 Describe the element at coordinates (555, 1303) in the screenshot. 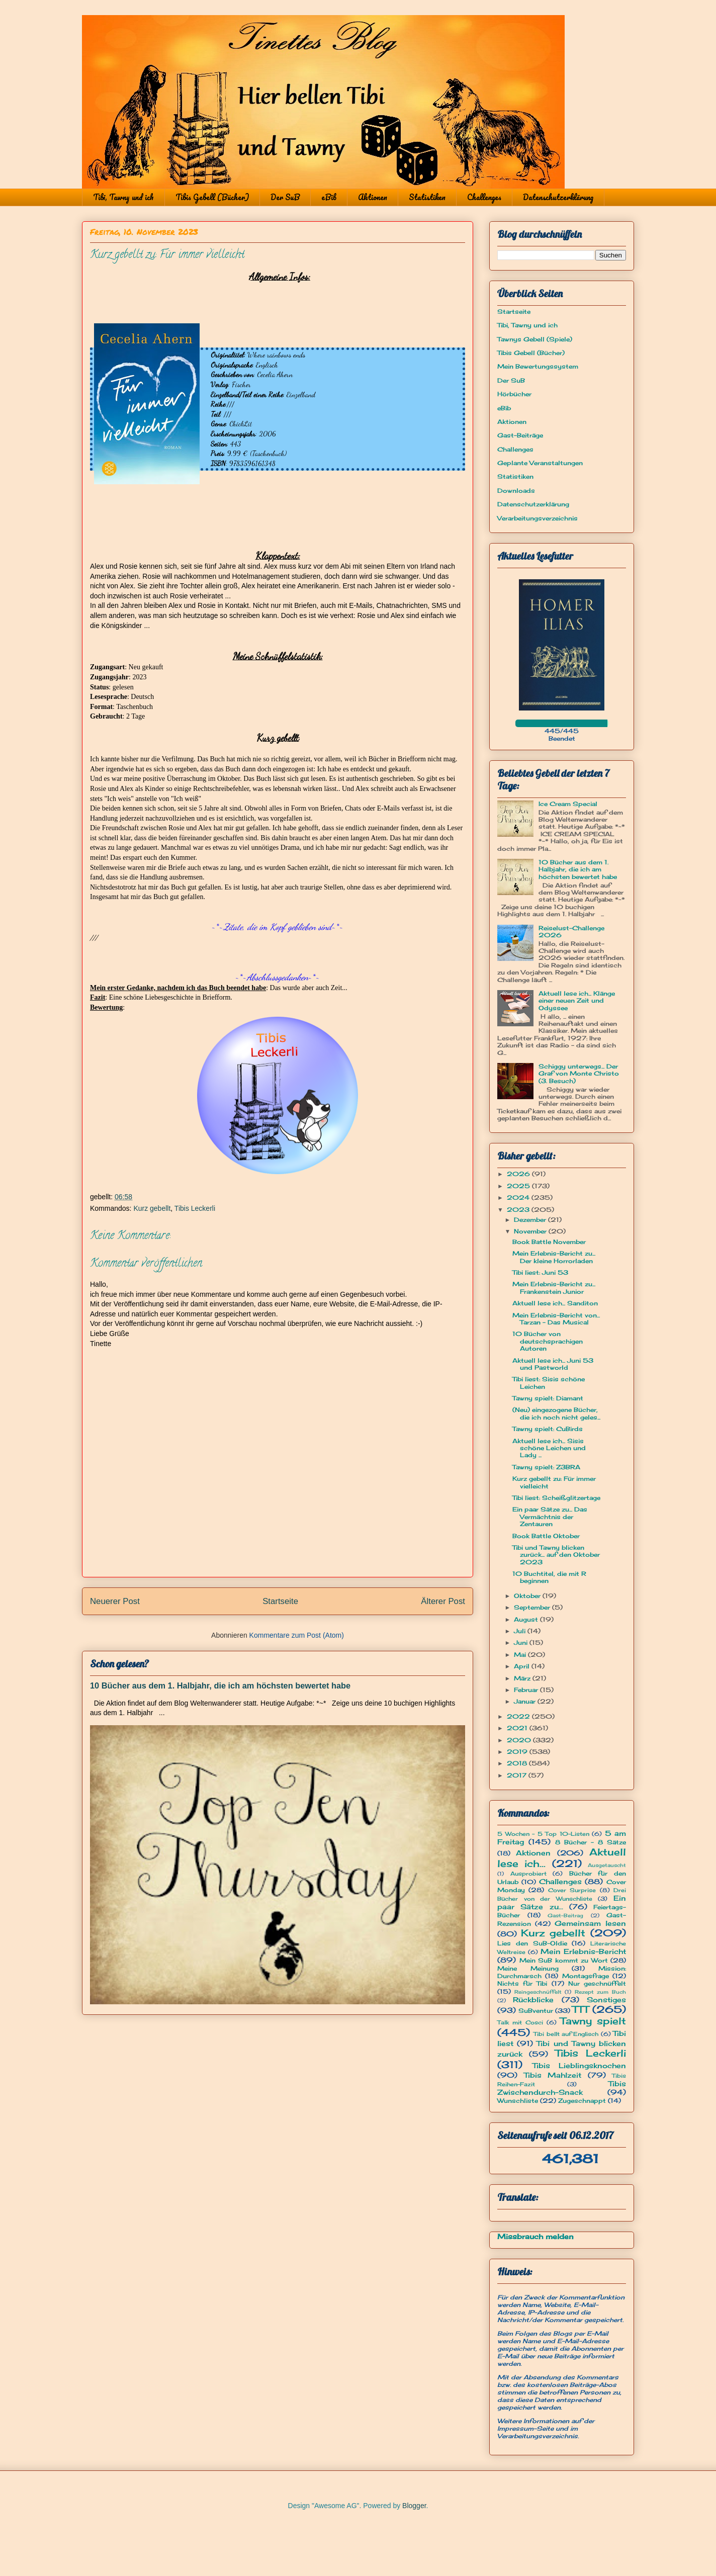

I see `Aktuell lese ich... Sanditon` at that location.